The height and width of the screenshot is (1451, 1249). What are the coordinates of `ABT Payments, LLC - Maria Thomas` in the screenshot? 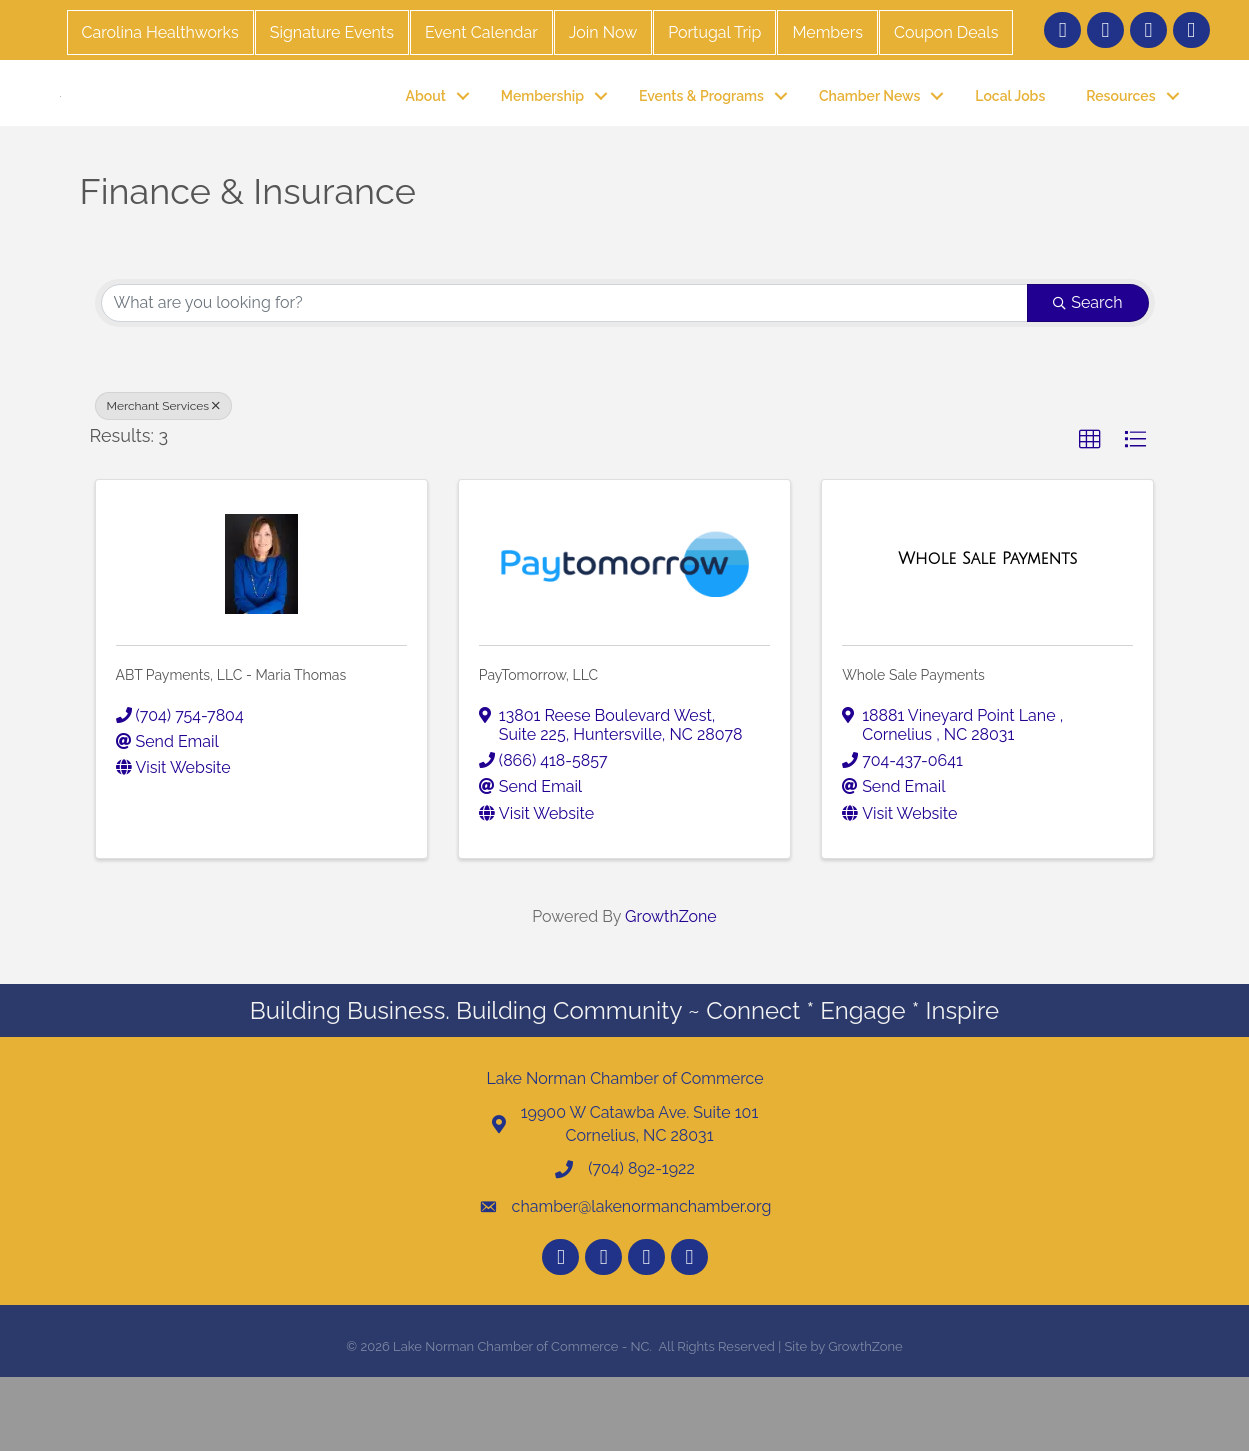 It's located at (231, 749).